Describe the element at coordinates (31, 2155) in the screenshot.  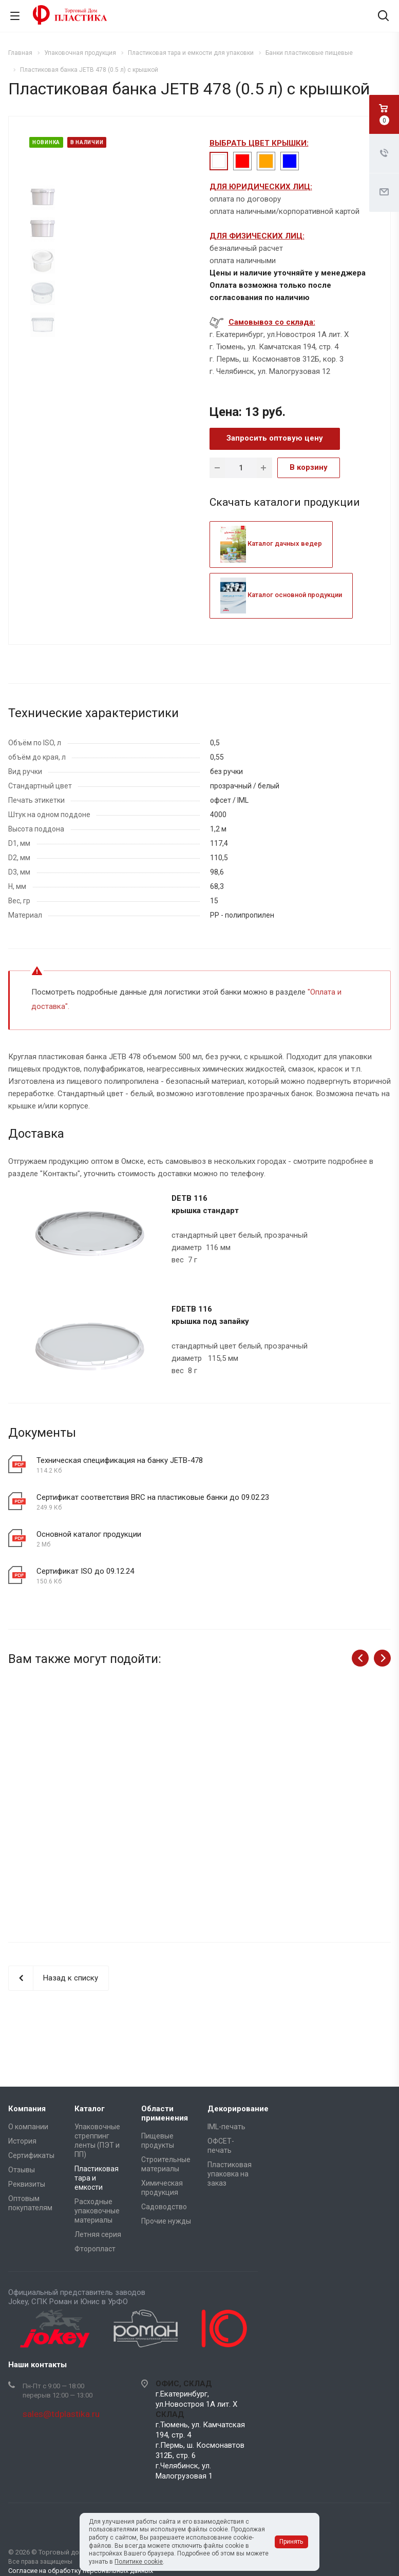
I see `Сертификаты` at that location.